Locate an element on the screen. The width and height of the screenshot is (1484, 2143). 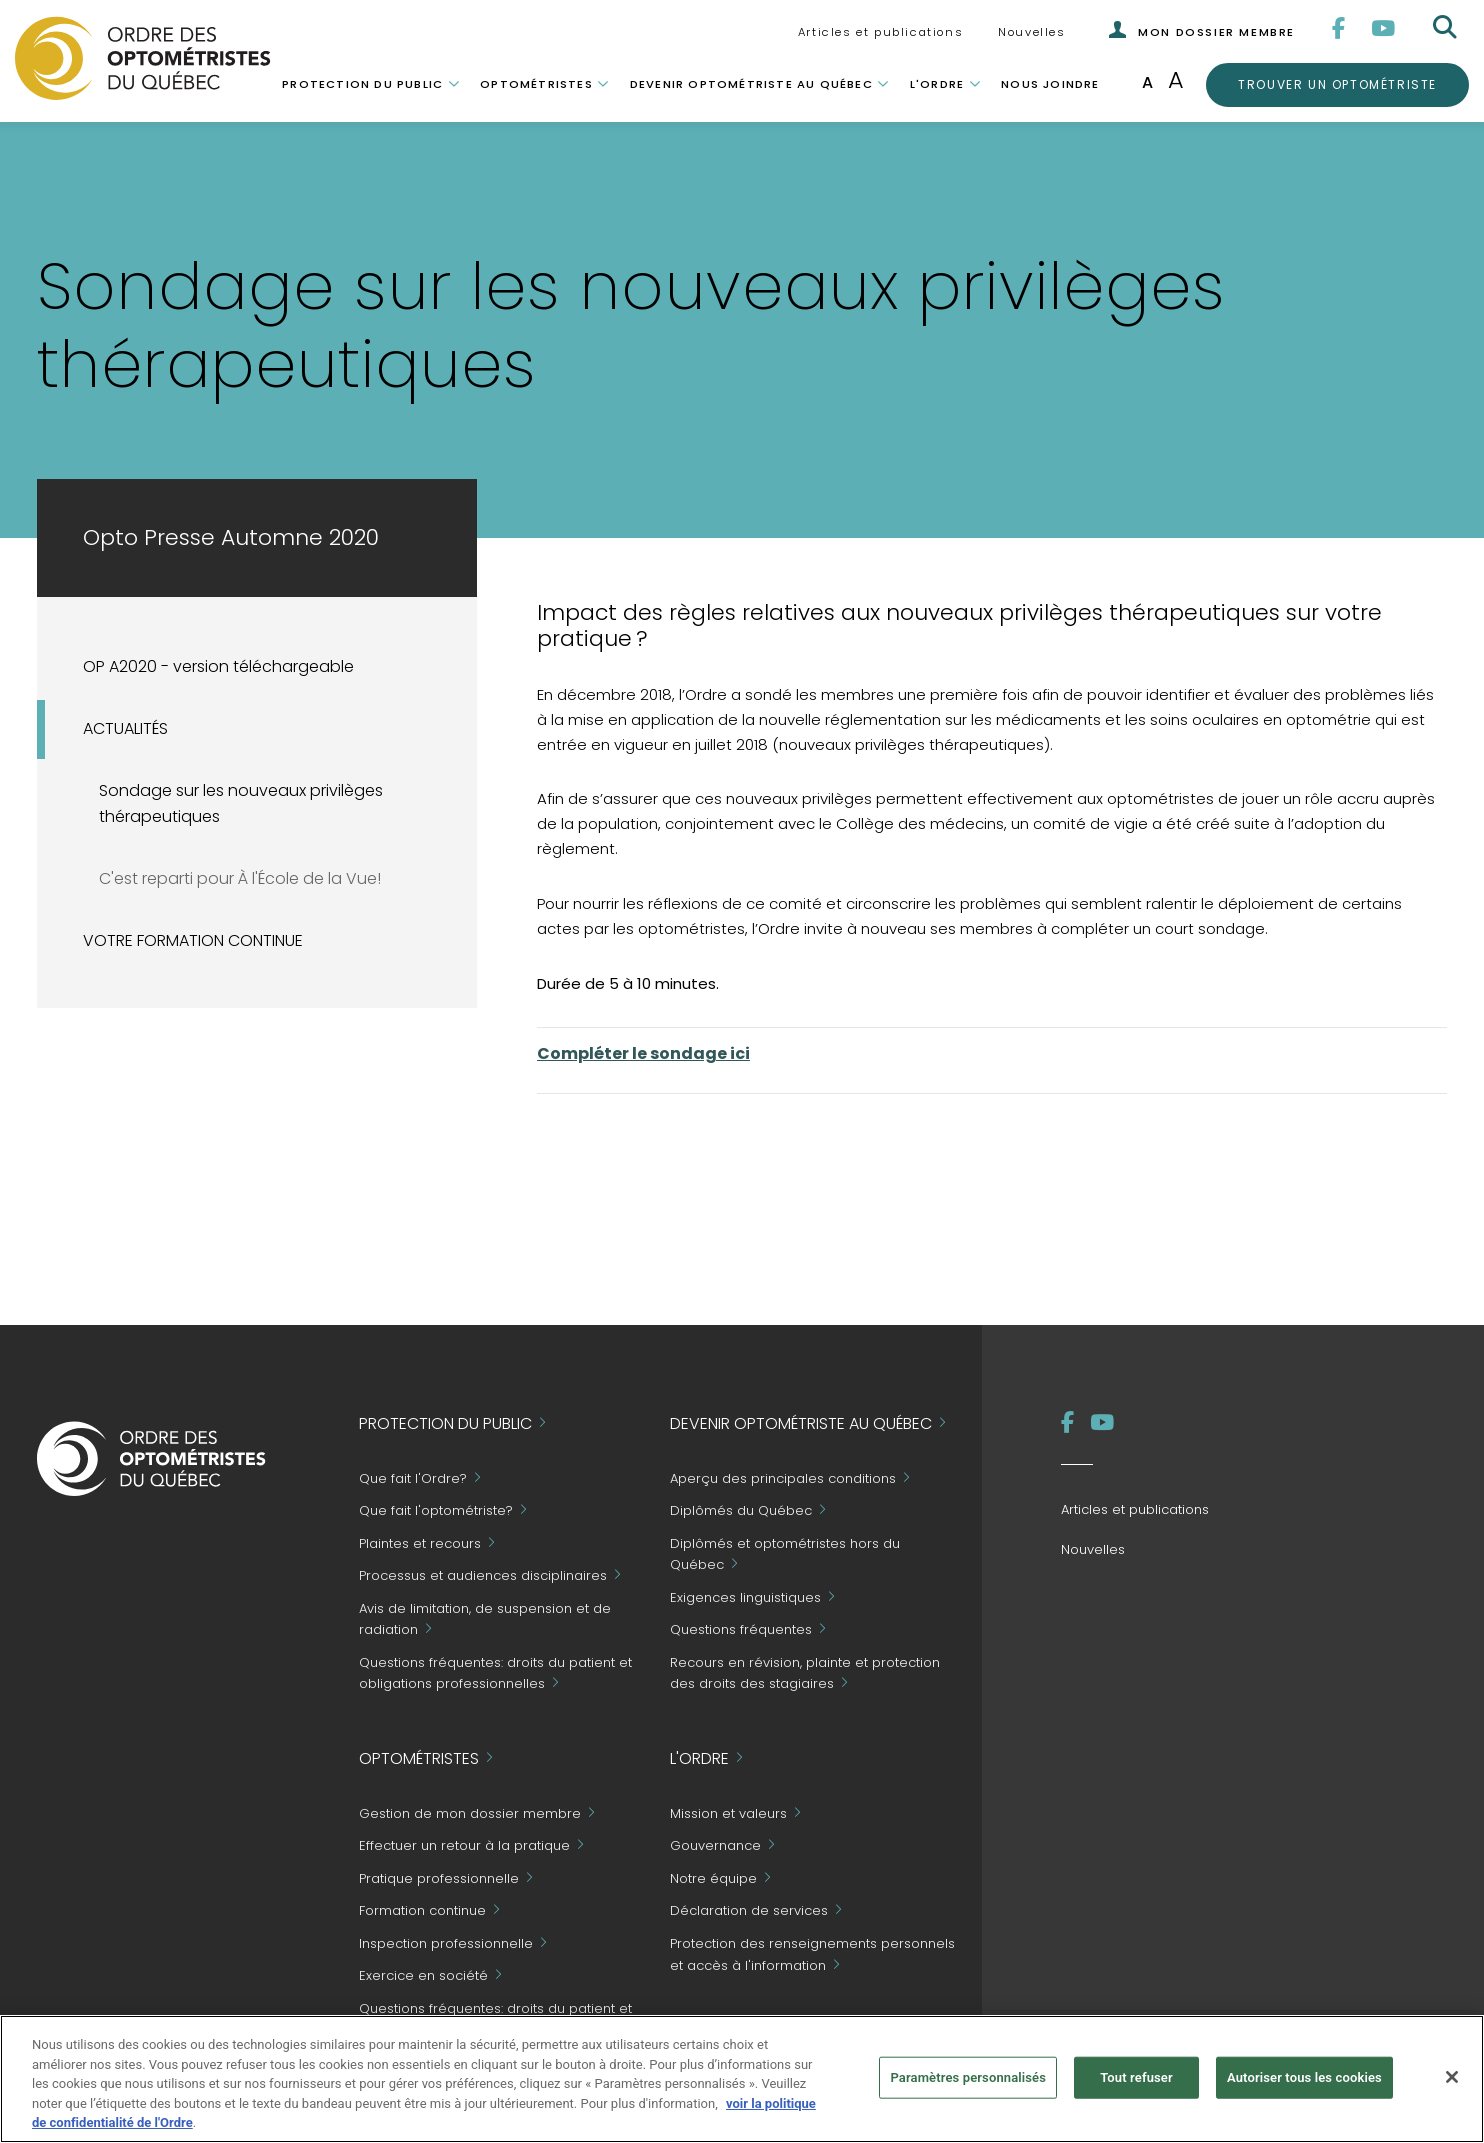
Optométristes is located at coordinates (536, 84).